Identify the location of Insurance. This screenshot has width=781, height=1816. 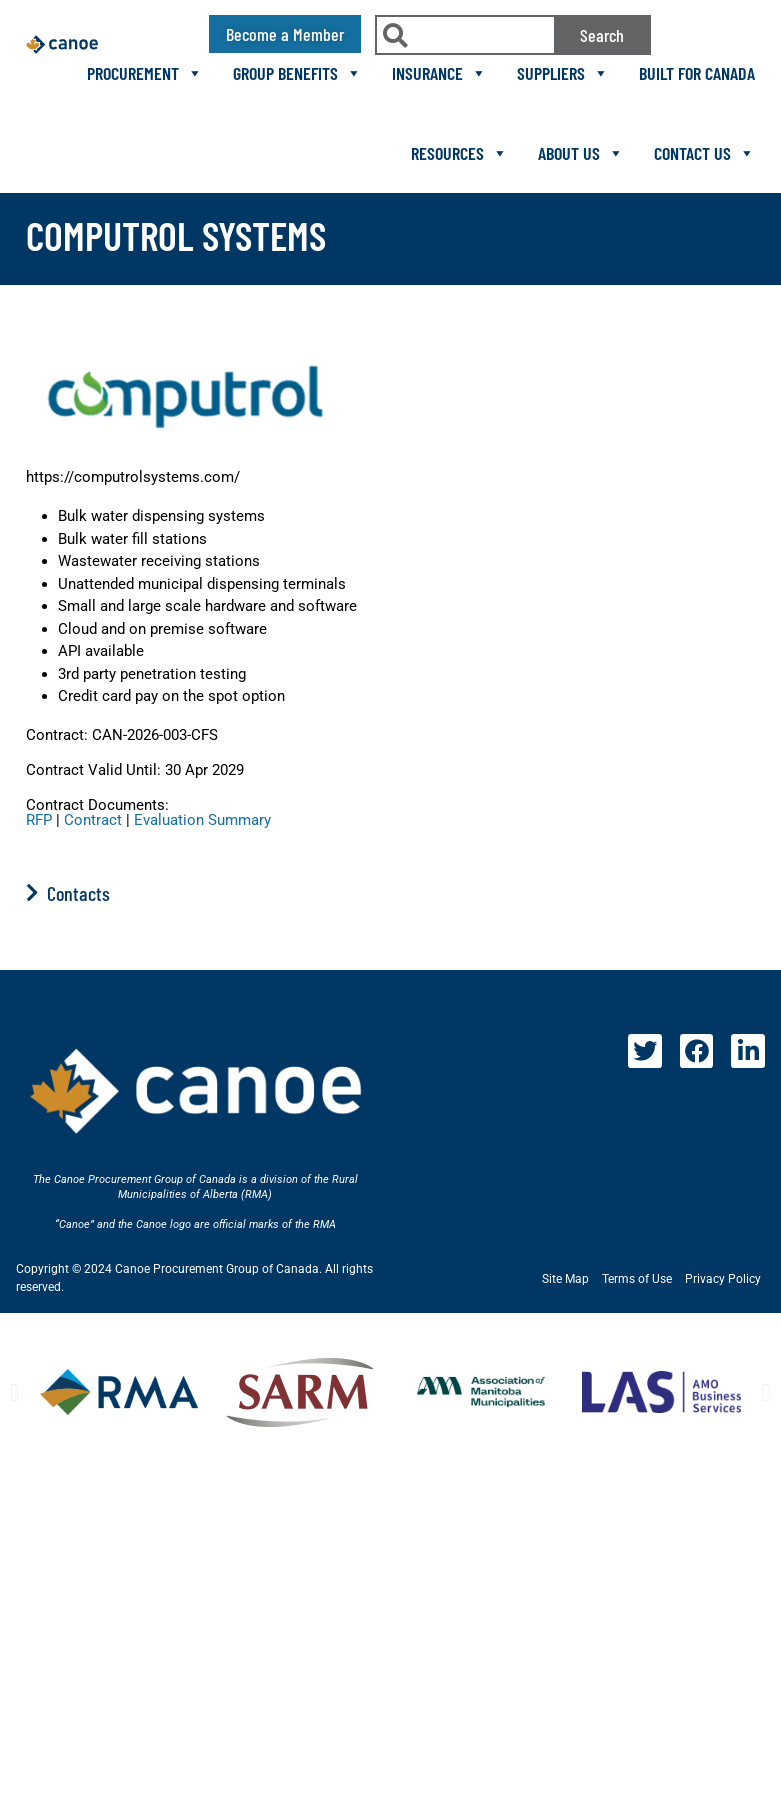
(439, 73).